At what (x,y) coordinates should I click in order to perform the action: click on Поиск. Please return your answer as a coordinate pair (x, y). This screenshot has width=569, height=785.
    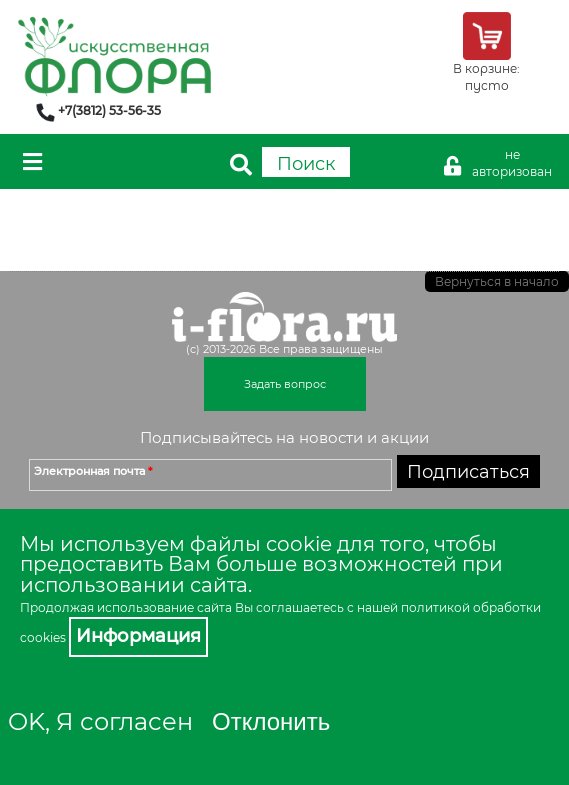
    Looking at the image, I should click on (306, 164).